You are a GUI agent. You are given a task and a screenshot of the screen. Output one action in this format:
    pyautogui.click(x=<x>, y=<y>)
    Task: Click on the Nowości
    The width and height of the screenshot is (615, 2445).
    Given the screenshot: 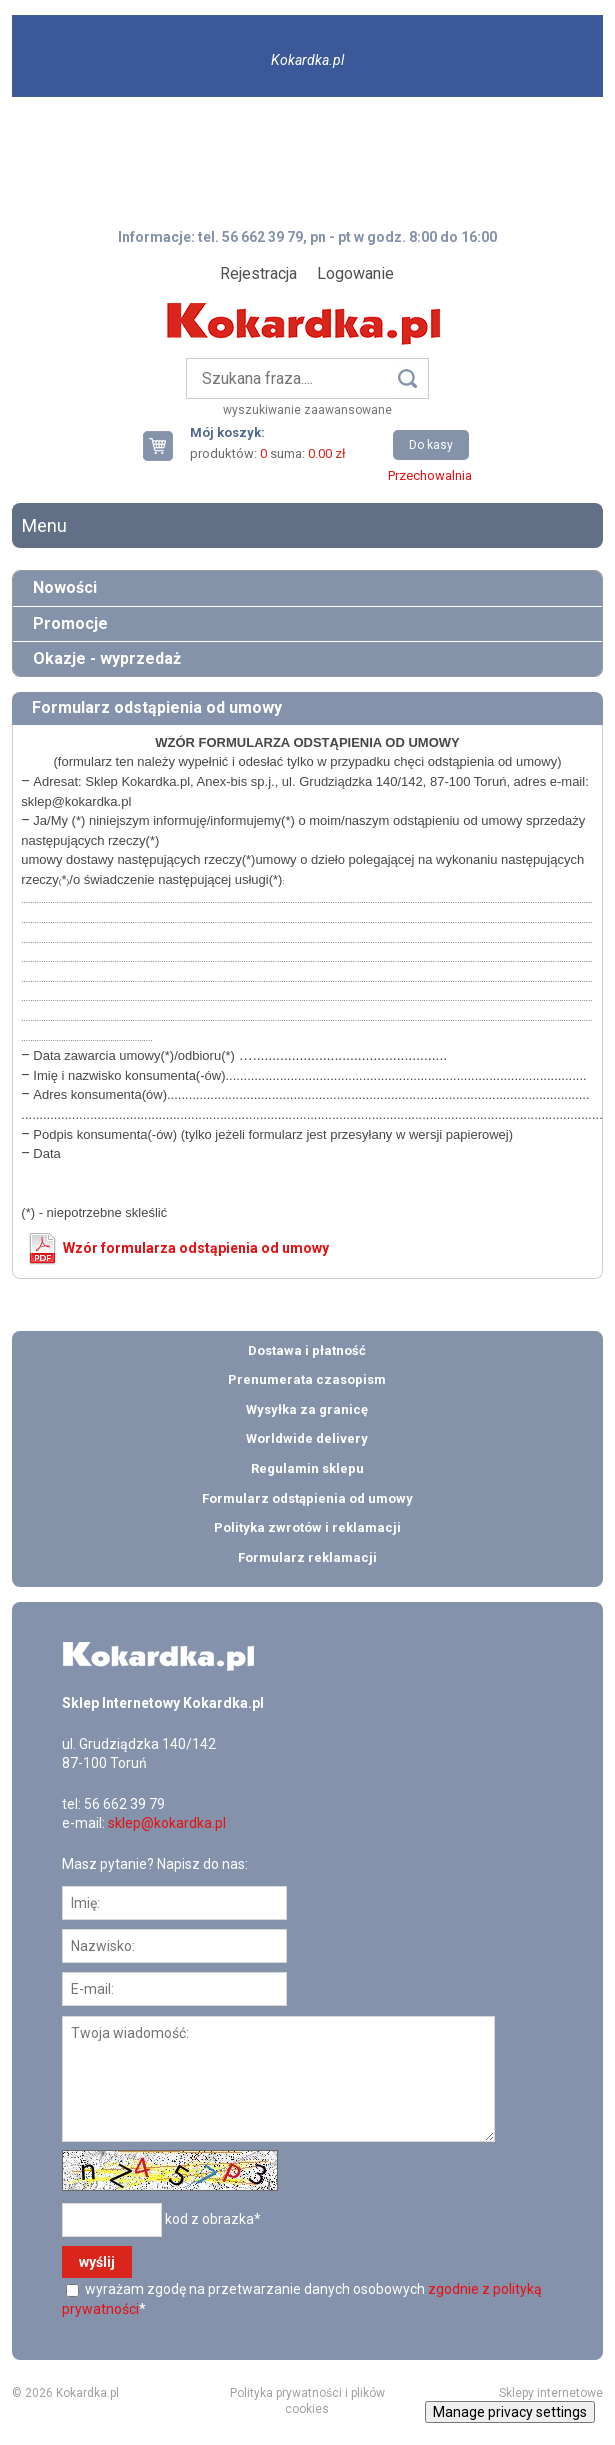 What is the action you would take?
    pyautogui.click(x=65, y=587)
    